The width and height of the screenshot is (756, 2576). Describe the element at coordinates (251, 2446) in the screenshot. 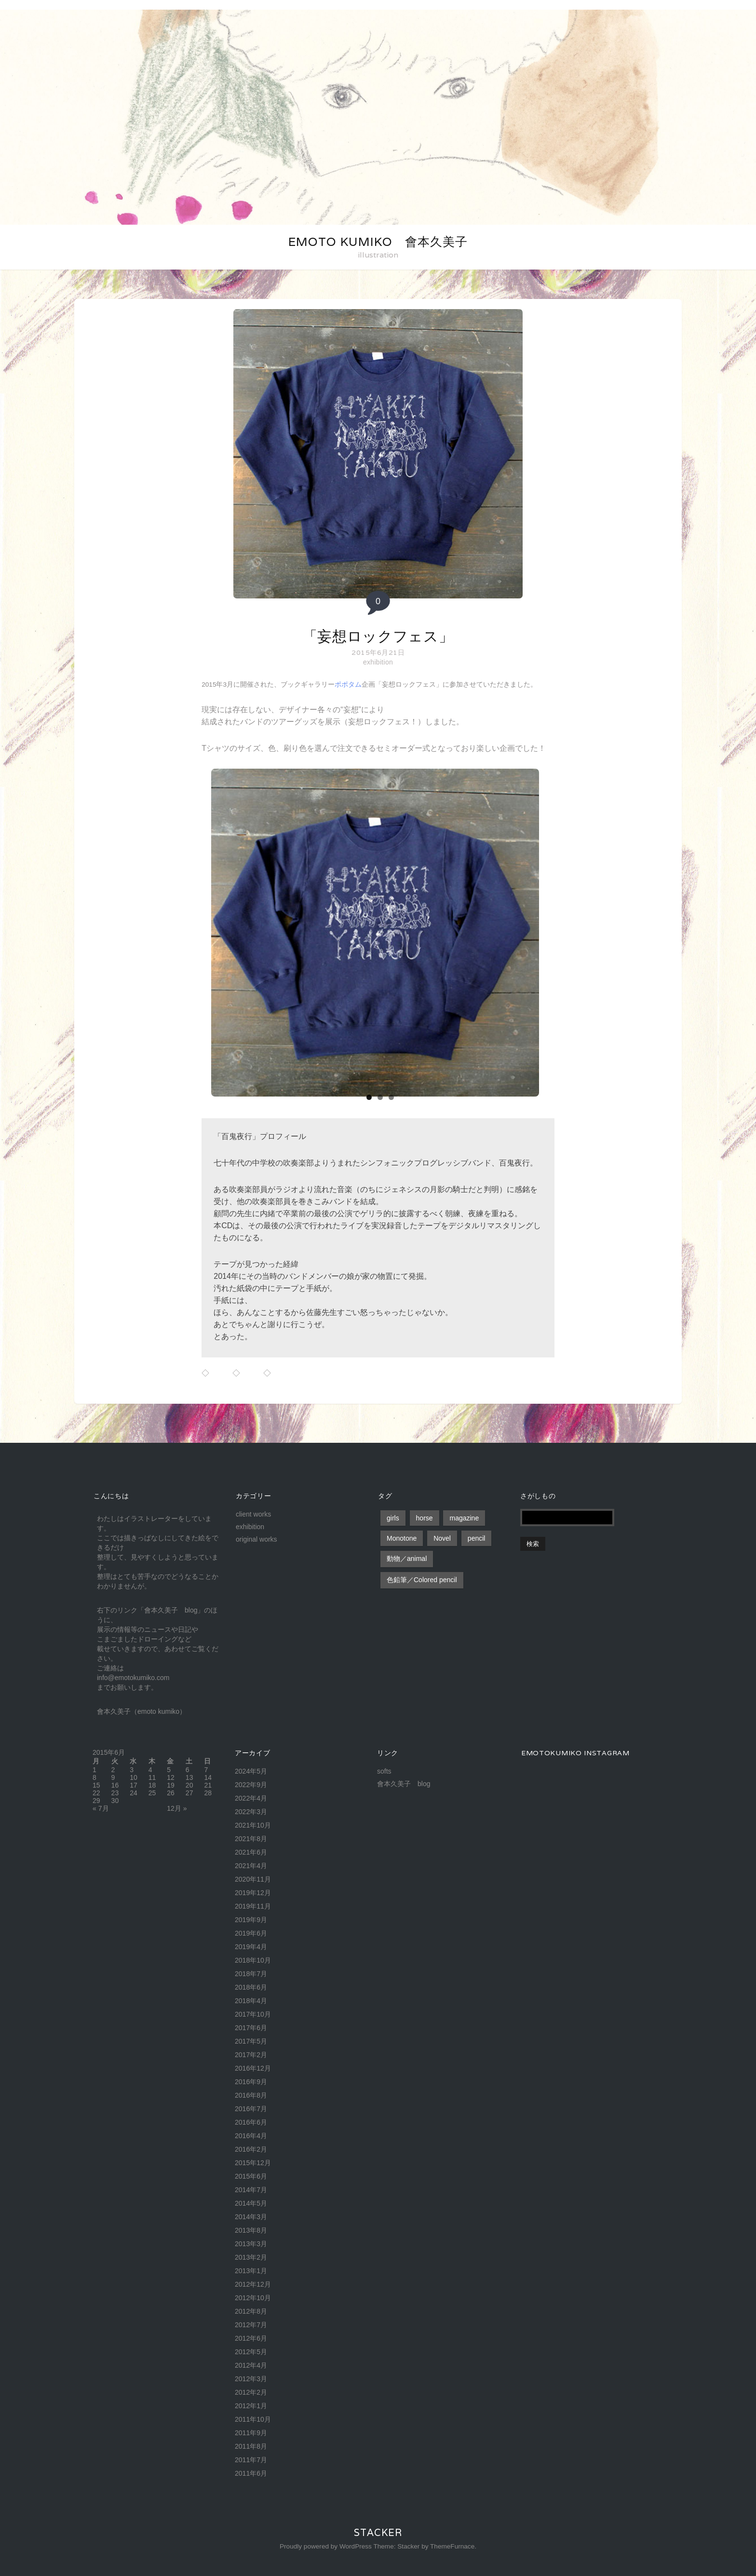

I see `2011年8月` at that location.